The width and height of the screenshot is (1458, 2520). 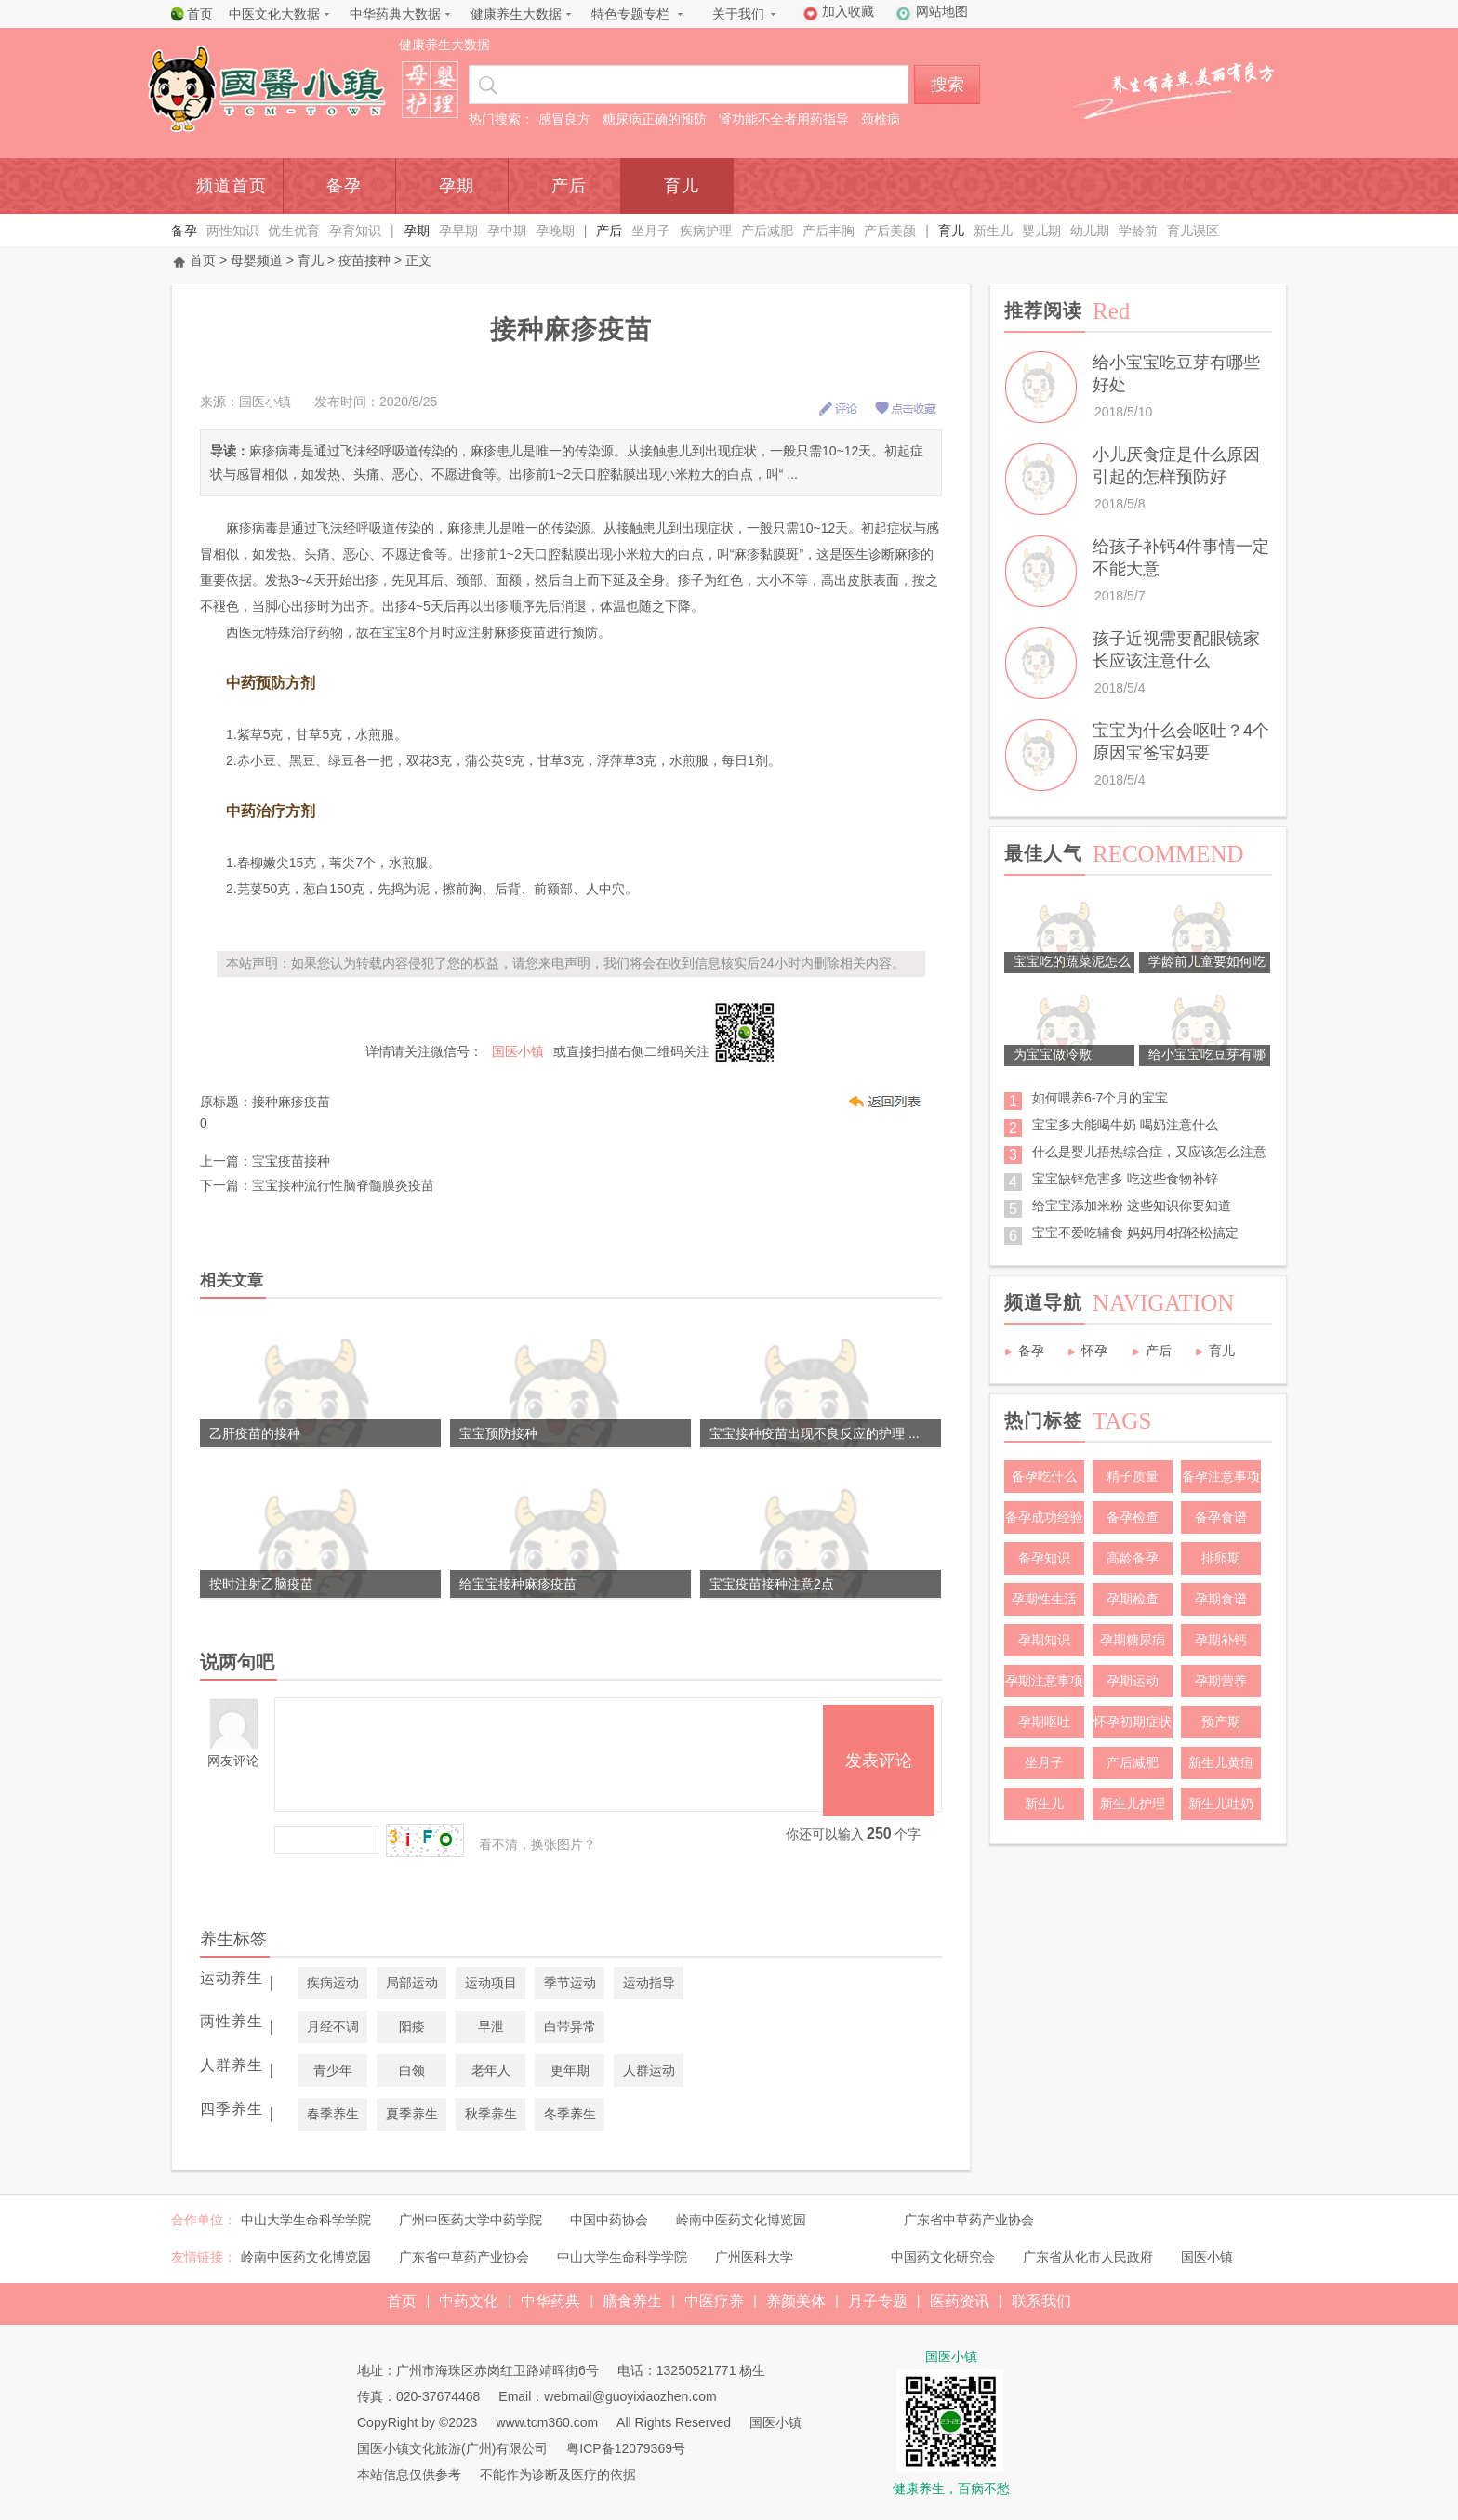 What do you see at coordinates (1041, 230) in the screenshot?
I see `婴儿期` at bounding box center [1041, 230].